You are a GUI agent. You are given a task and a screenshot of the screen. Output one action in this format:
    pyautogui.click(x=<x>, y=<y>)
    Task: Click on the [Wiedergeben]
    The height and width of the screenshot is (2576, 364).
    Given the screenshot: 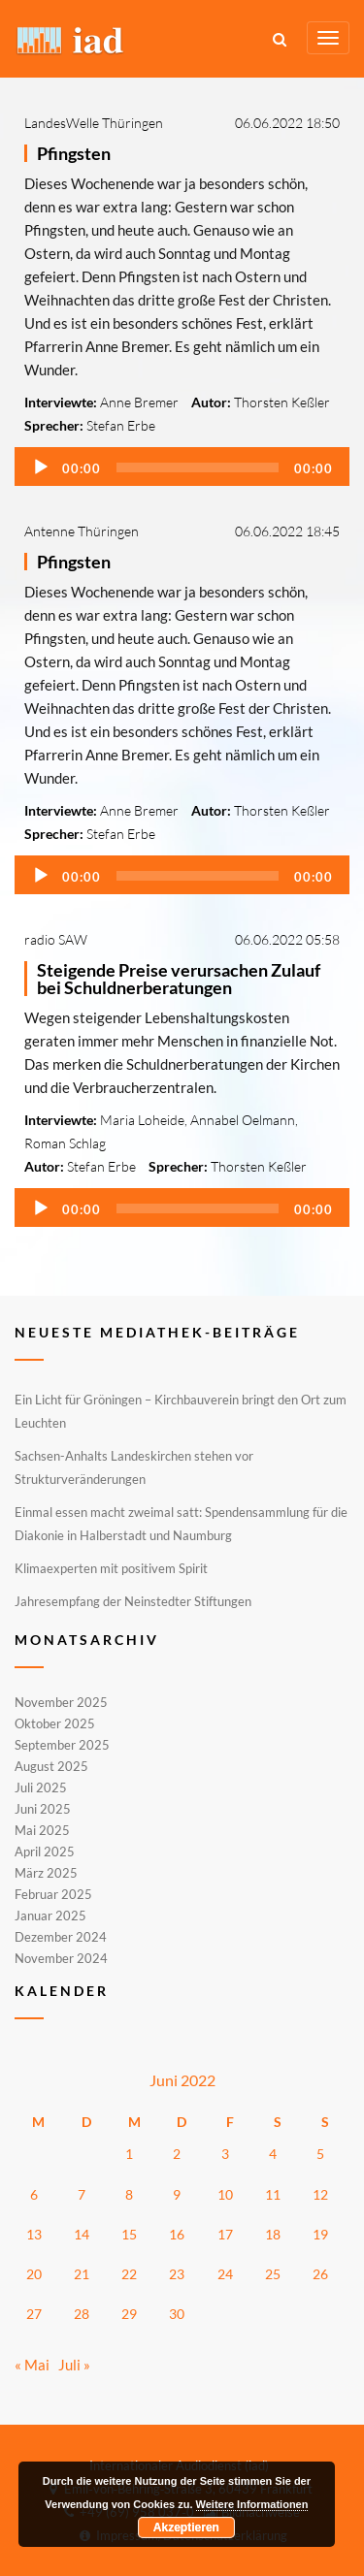 What is the action you would take?
    pyautogui.click(x=40, y=467)
    